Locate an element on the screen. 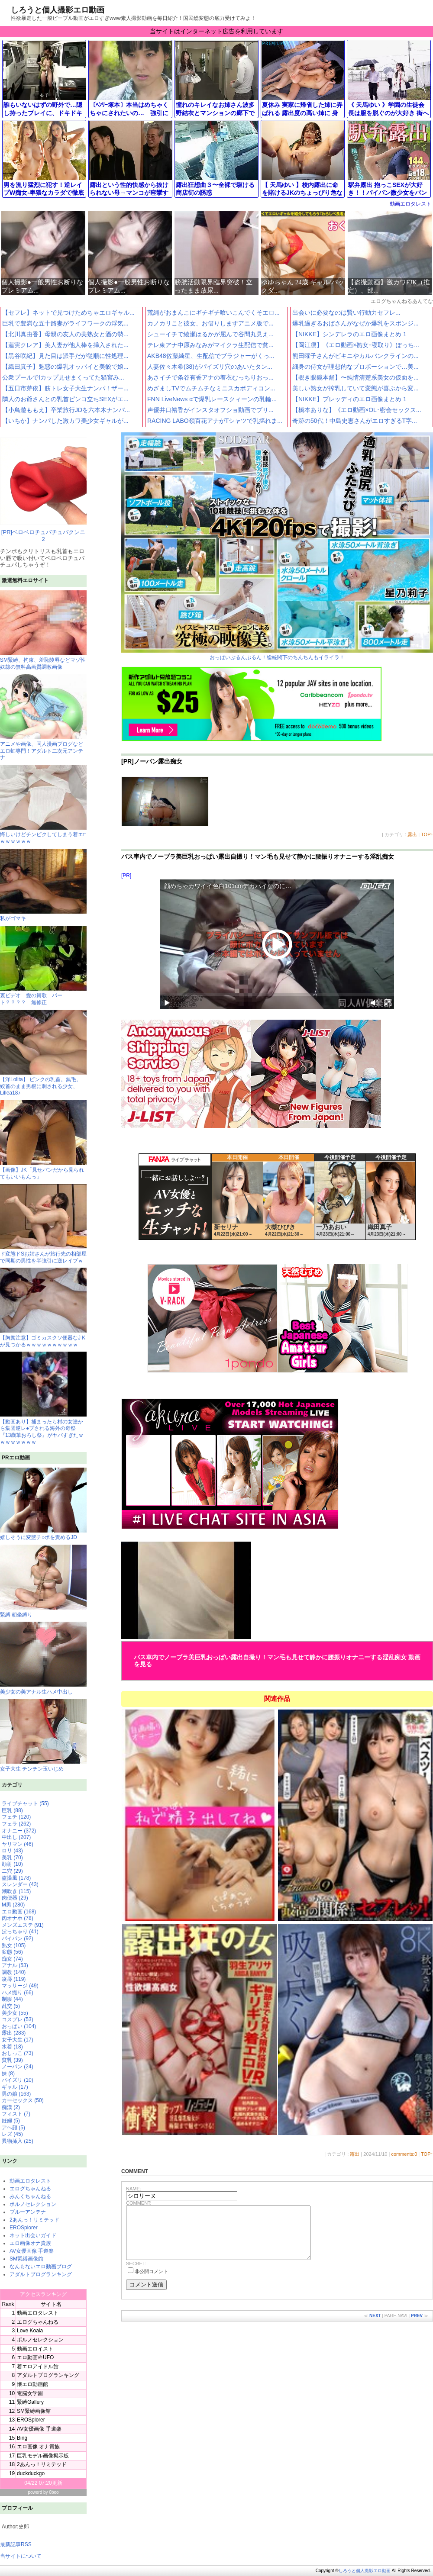 This screenshot has height=2576, width=433. ノーパン (24) is located at coordinates (17, 2067).